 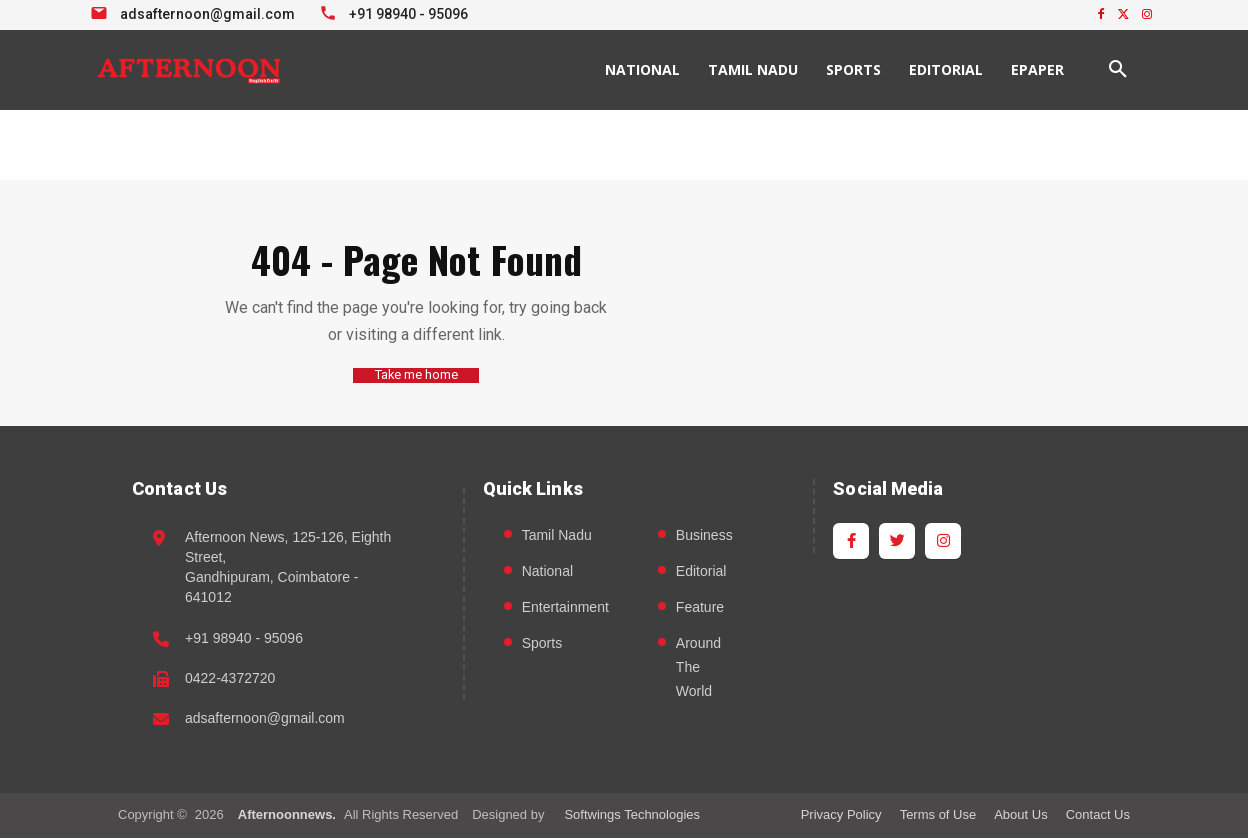 I want to click on Contact Us, so click(x=1098, y=814).